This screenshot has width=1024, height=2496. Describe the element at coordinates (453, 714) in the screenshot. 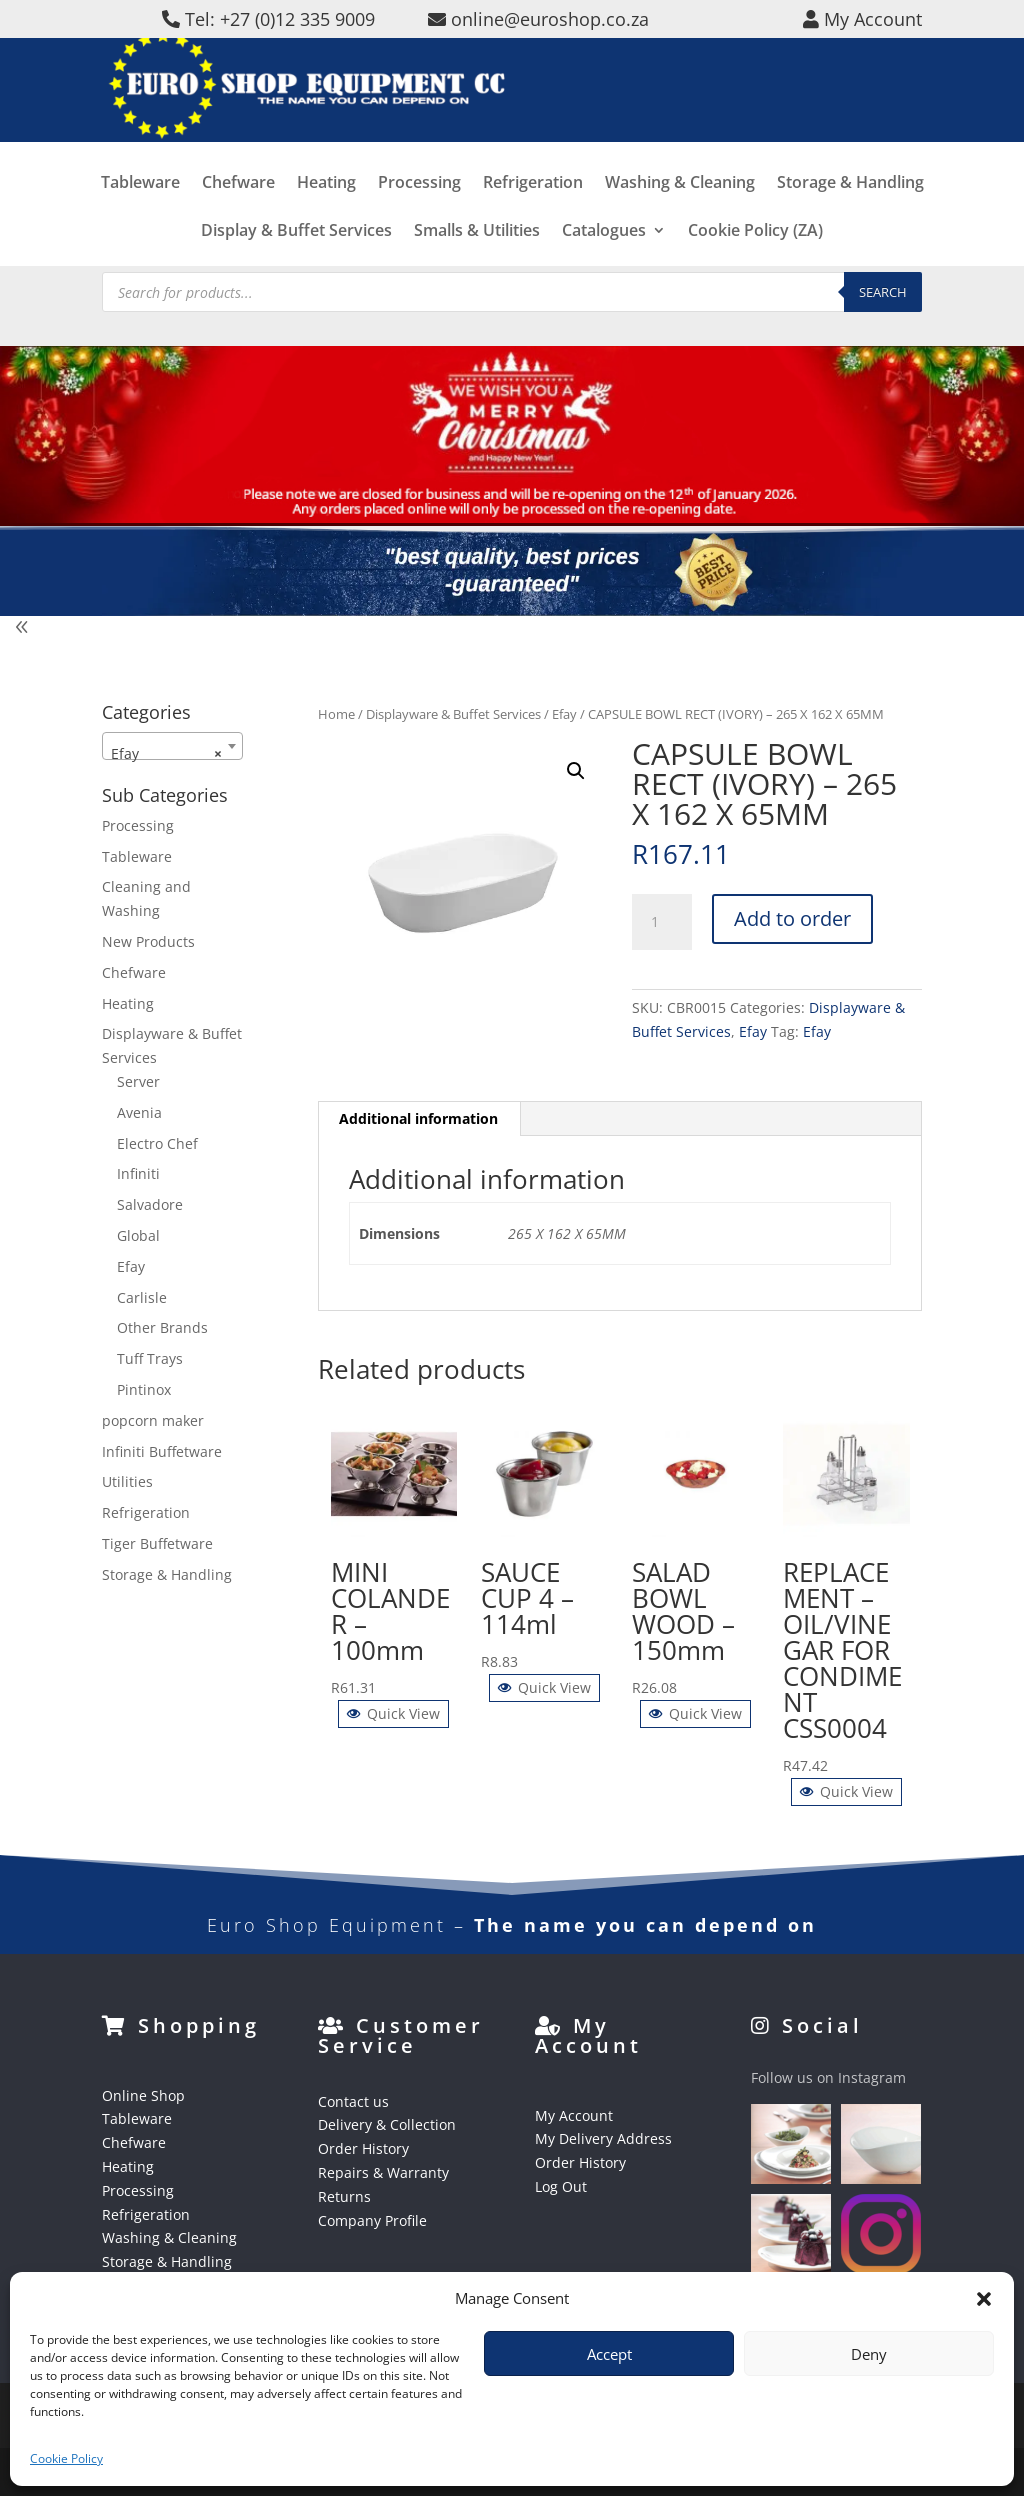

I see `Displayware & Buffet Services` at that location.